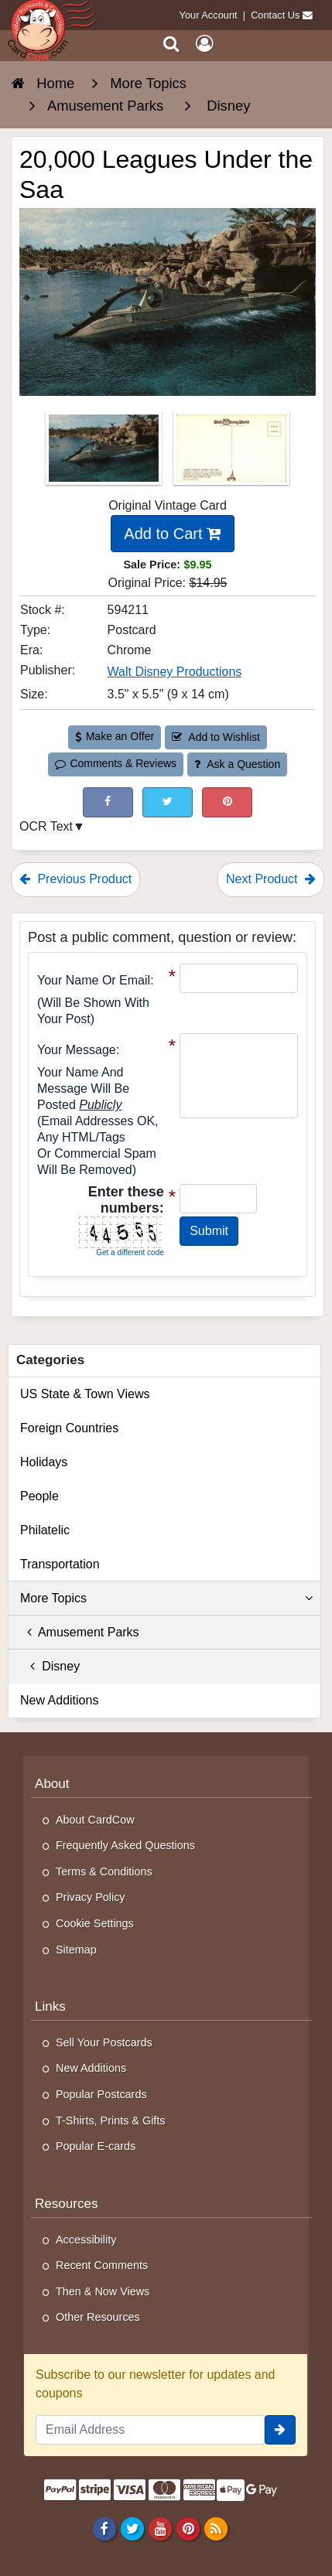 This screenshot has height=2576, width=332. What do you see at coordinates (227, 802) in the screenshot?
I see `[Pinterest (This Link Will Open in a New Window)]` at bounding box center [227, 802].